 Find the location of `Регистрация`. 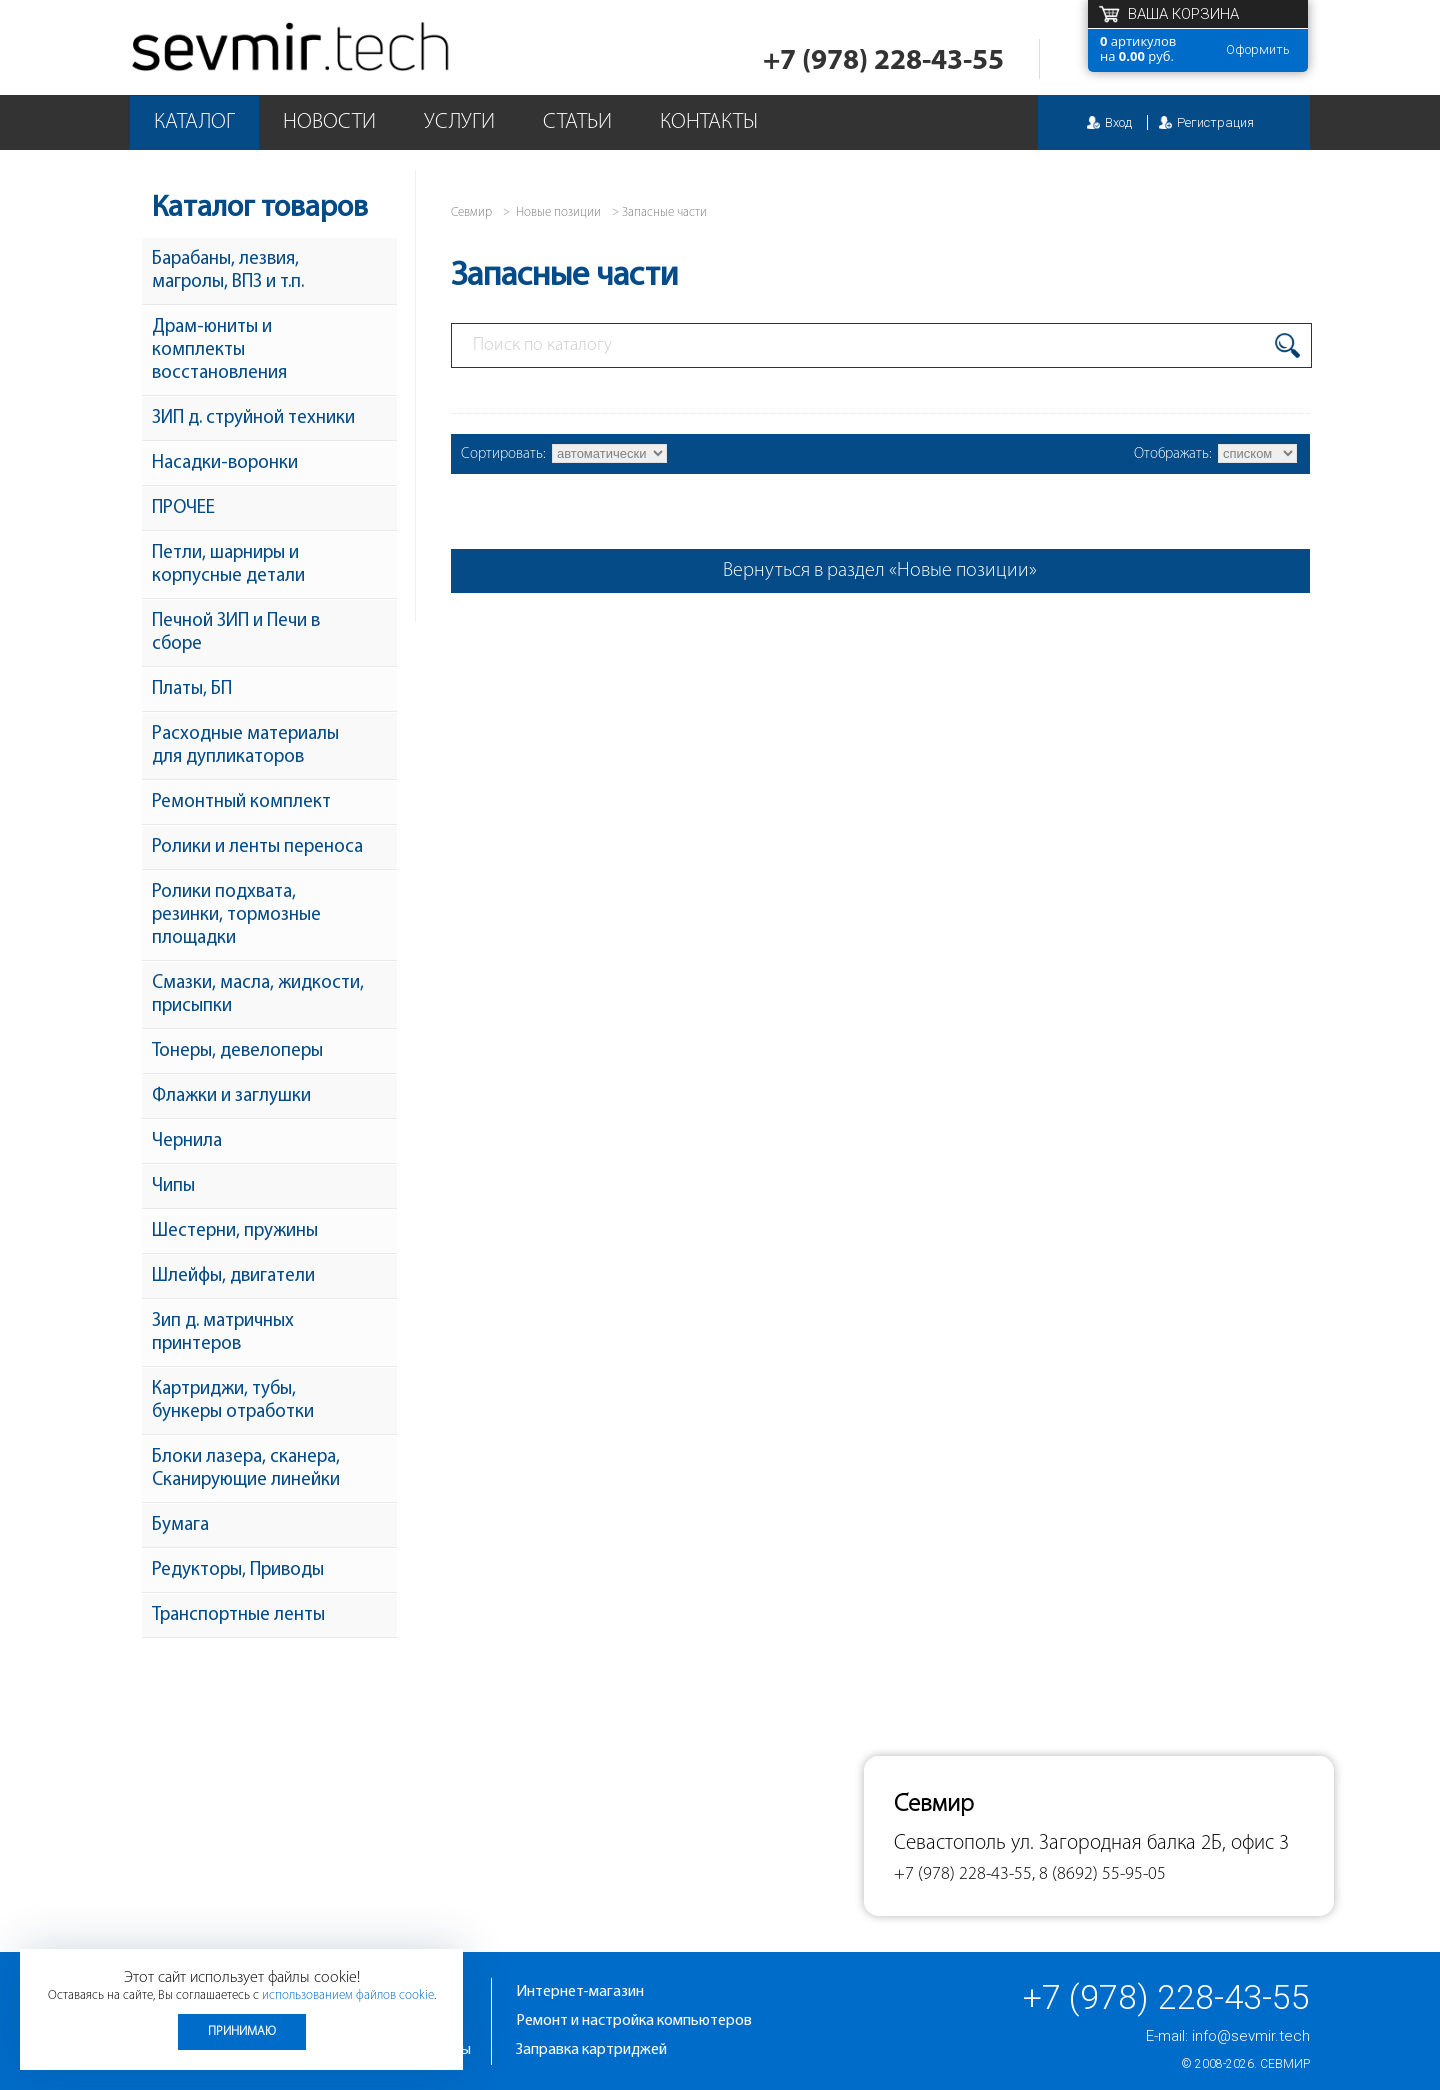

Регистрация is located at coordinates (1215, 122).